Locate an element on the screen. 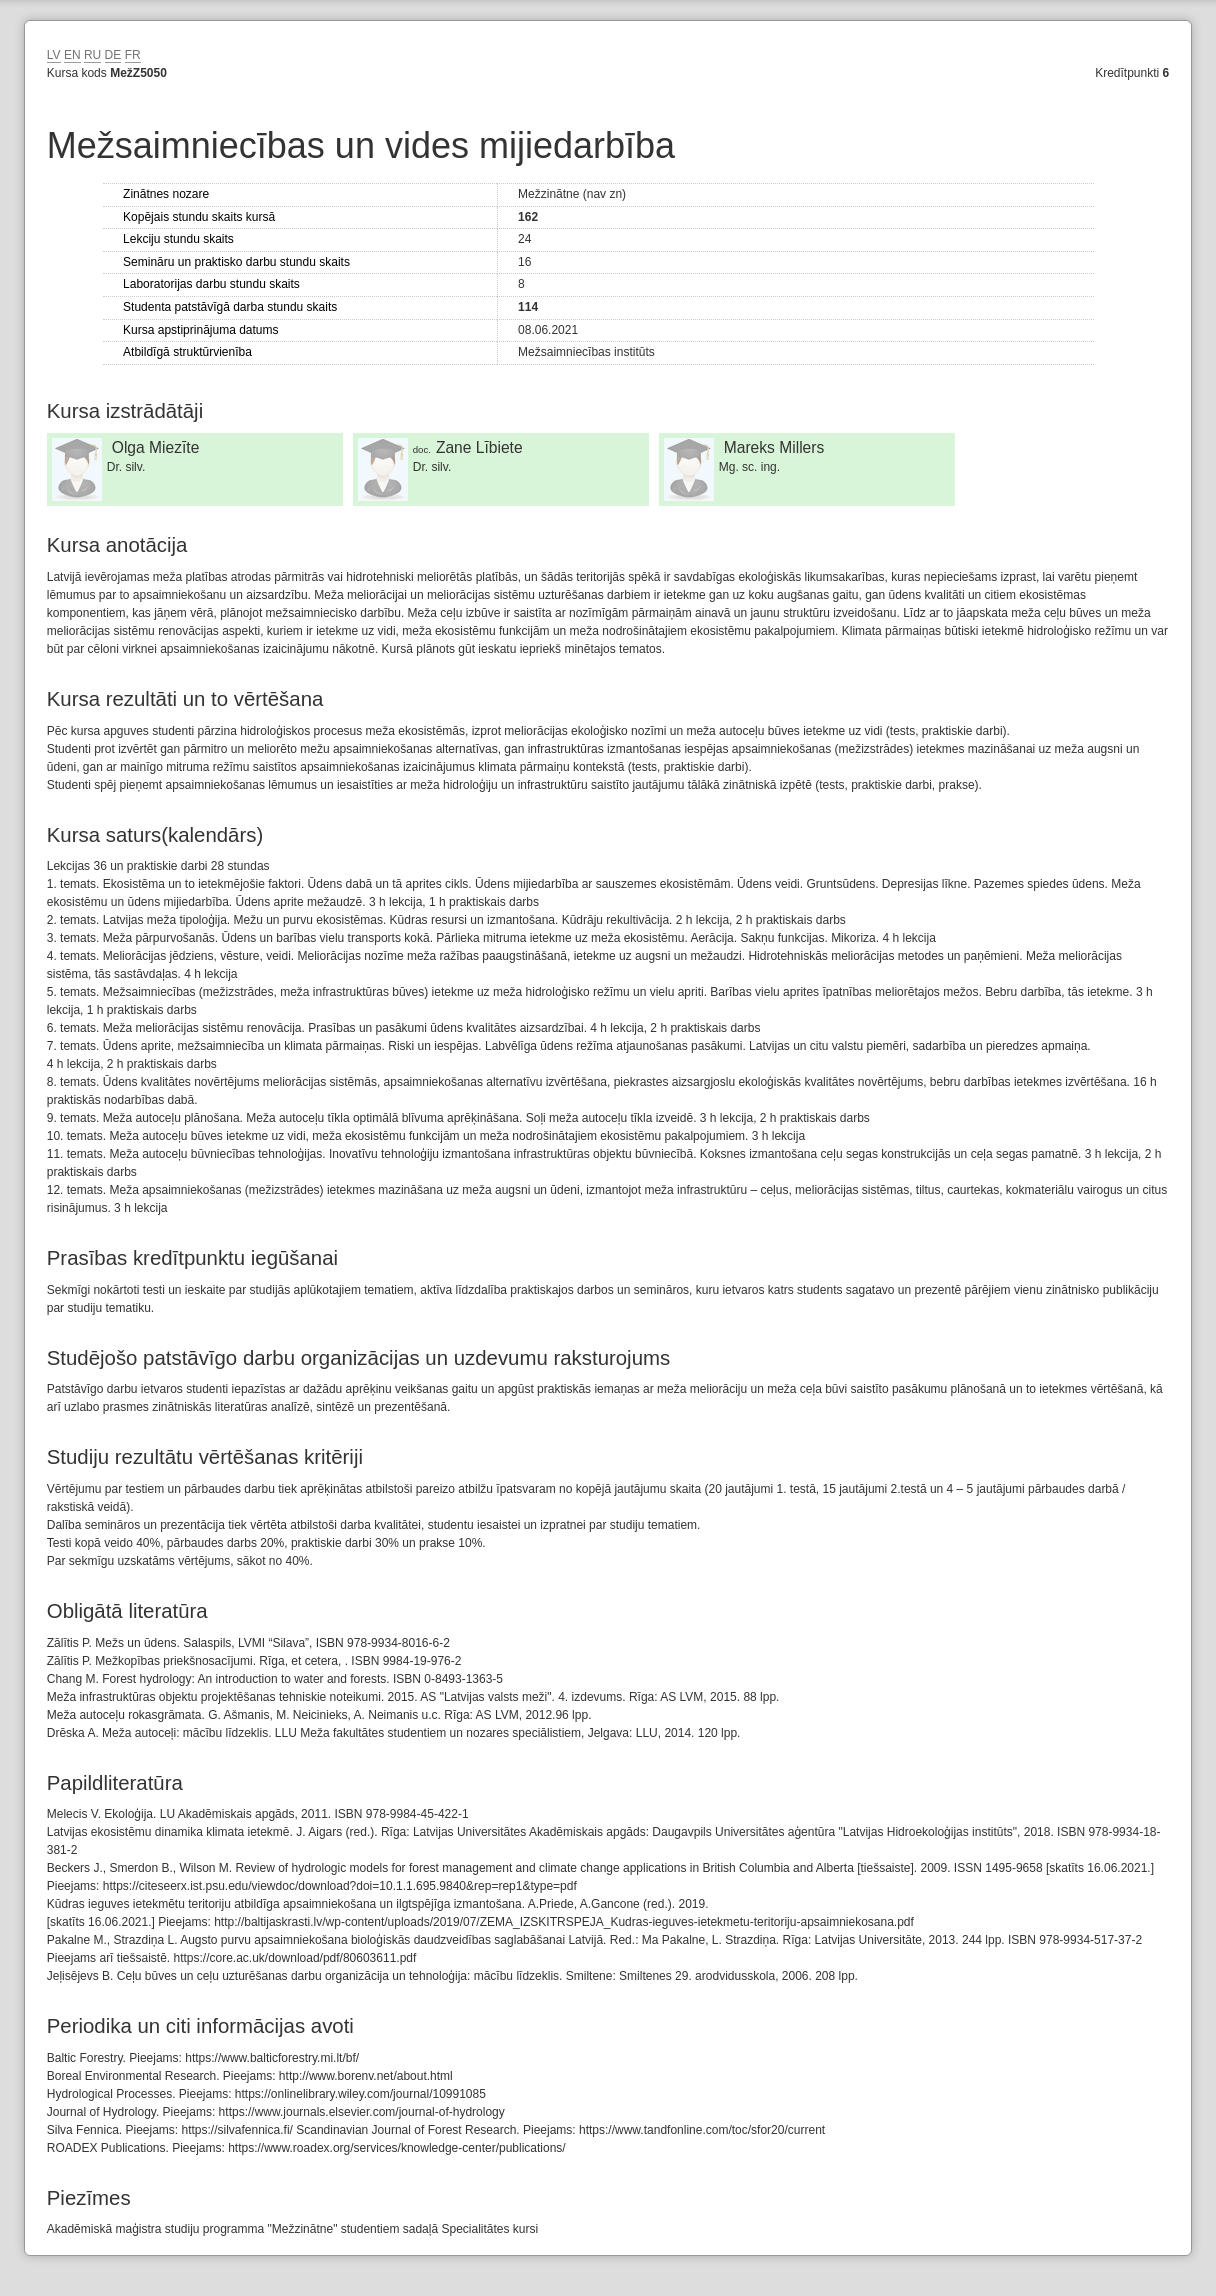 This screenshot has height=2296, width=1216. RU is located at coordinates (92, 55).